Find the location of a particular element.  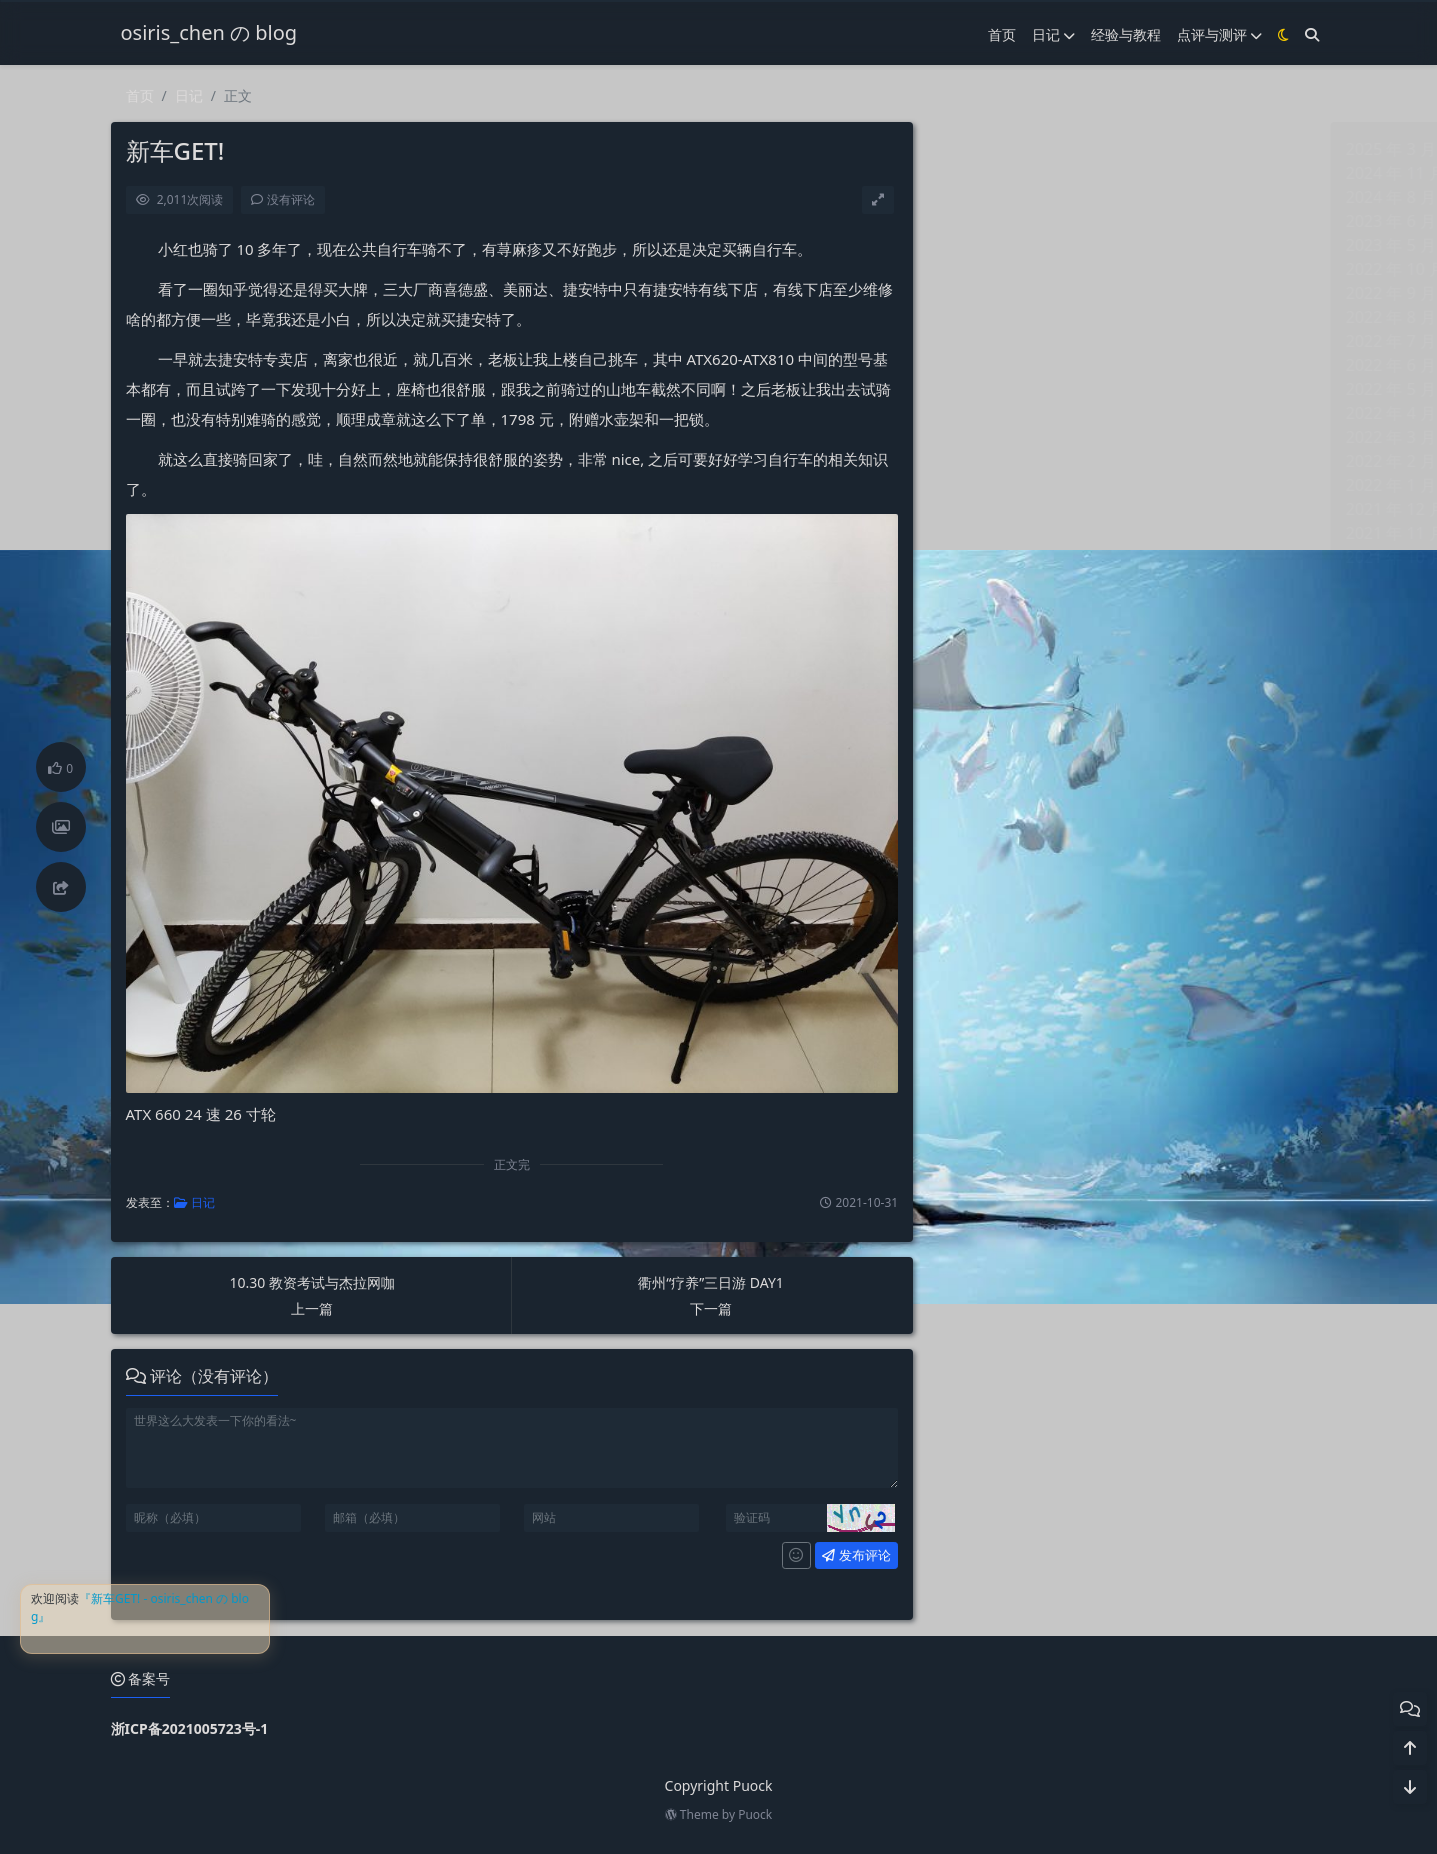

发布评论 is located at coordinates (856, 1555).